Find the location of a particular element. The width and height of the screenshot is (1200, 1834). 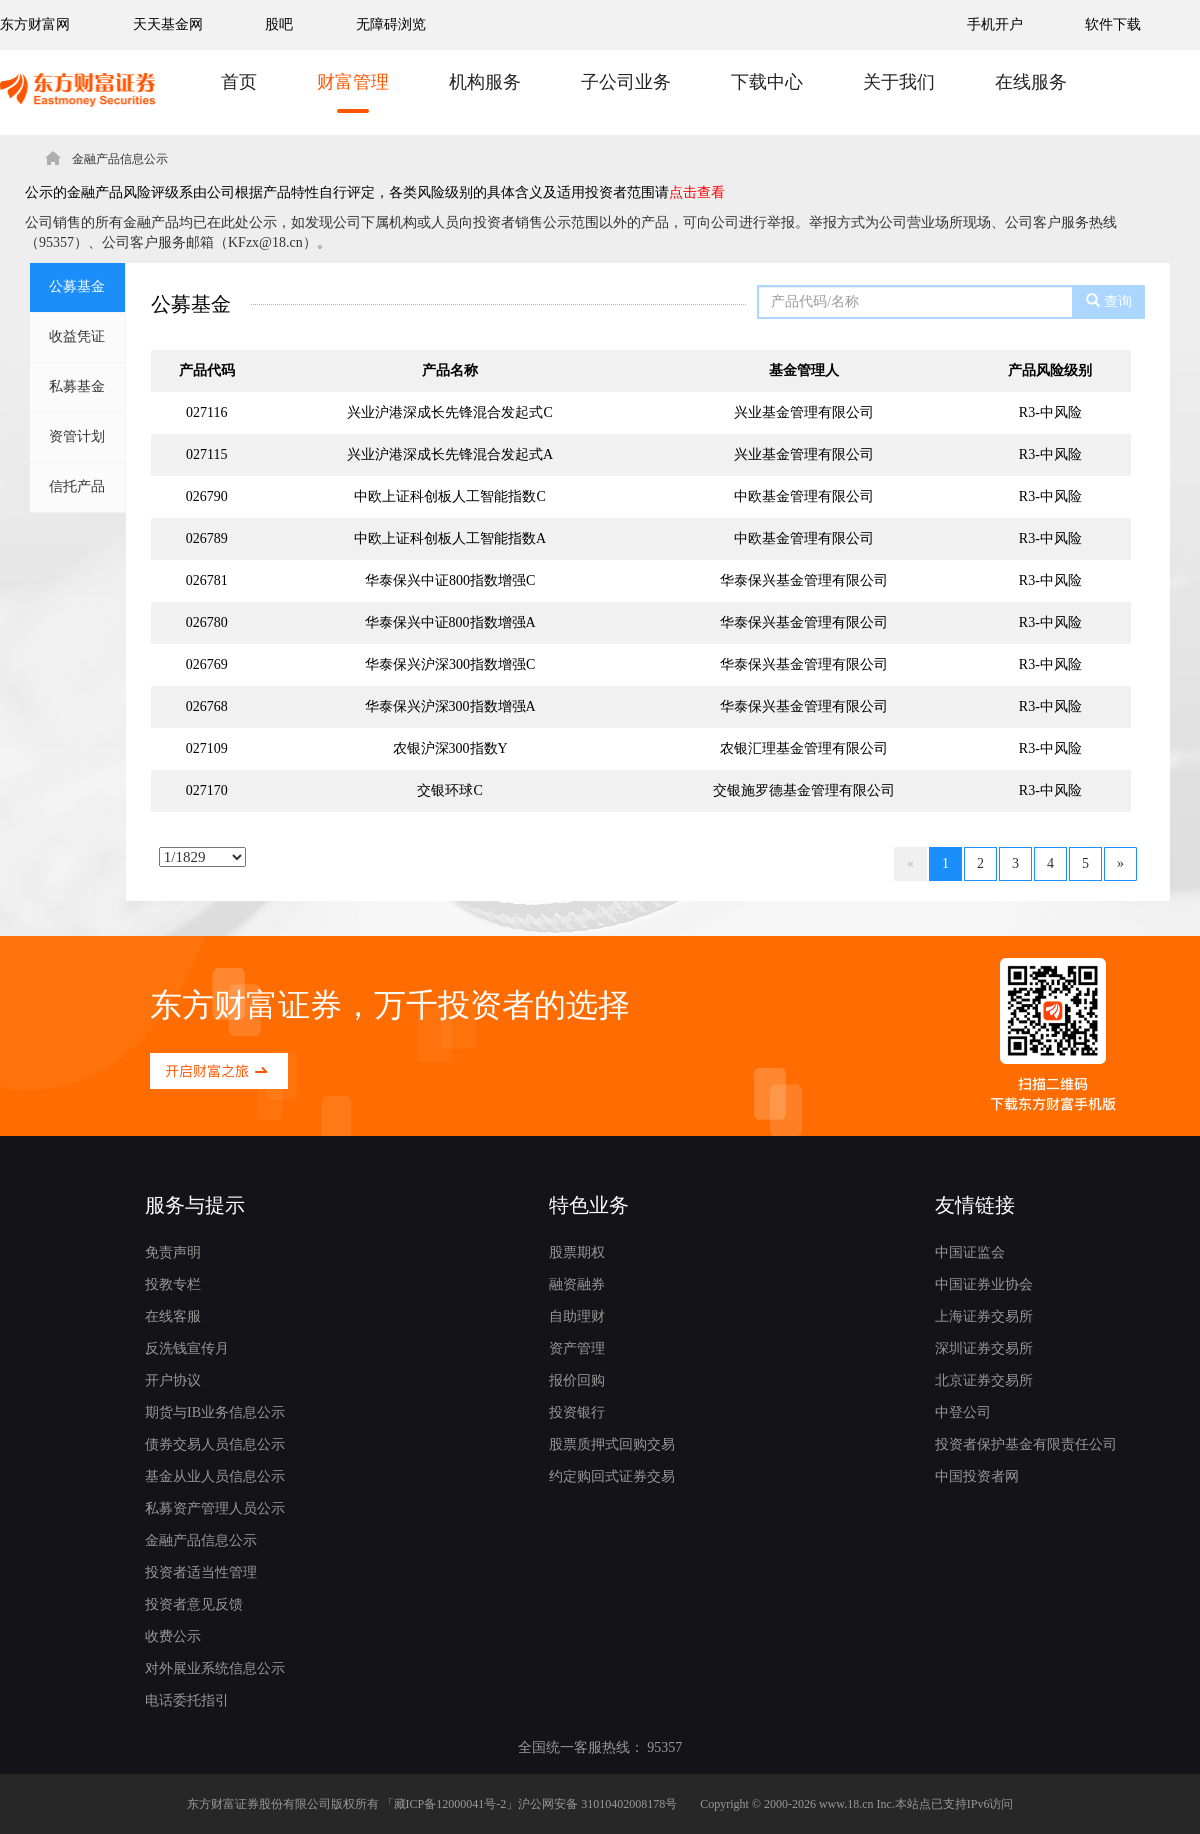

报价回购 is located at coordinates (577, 1380).